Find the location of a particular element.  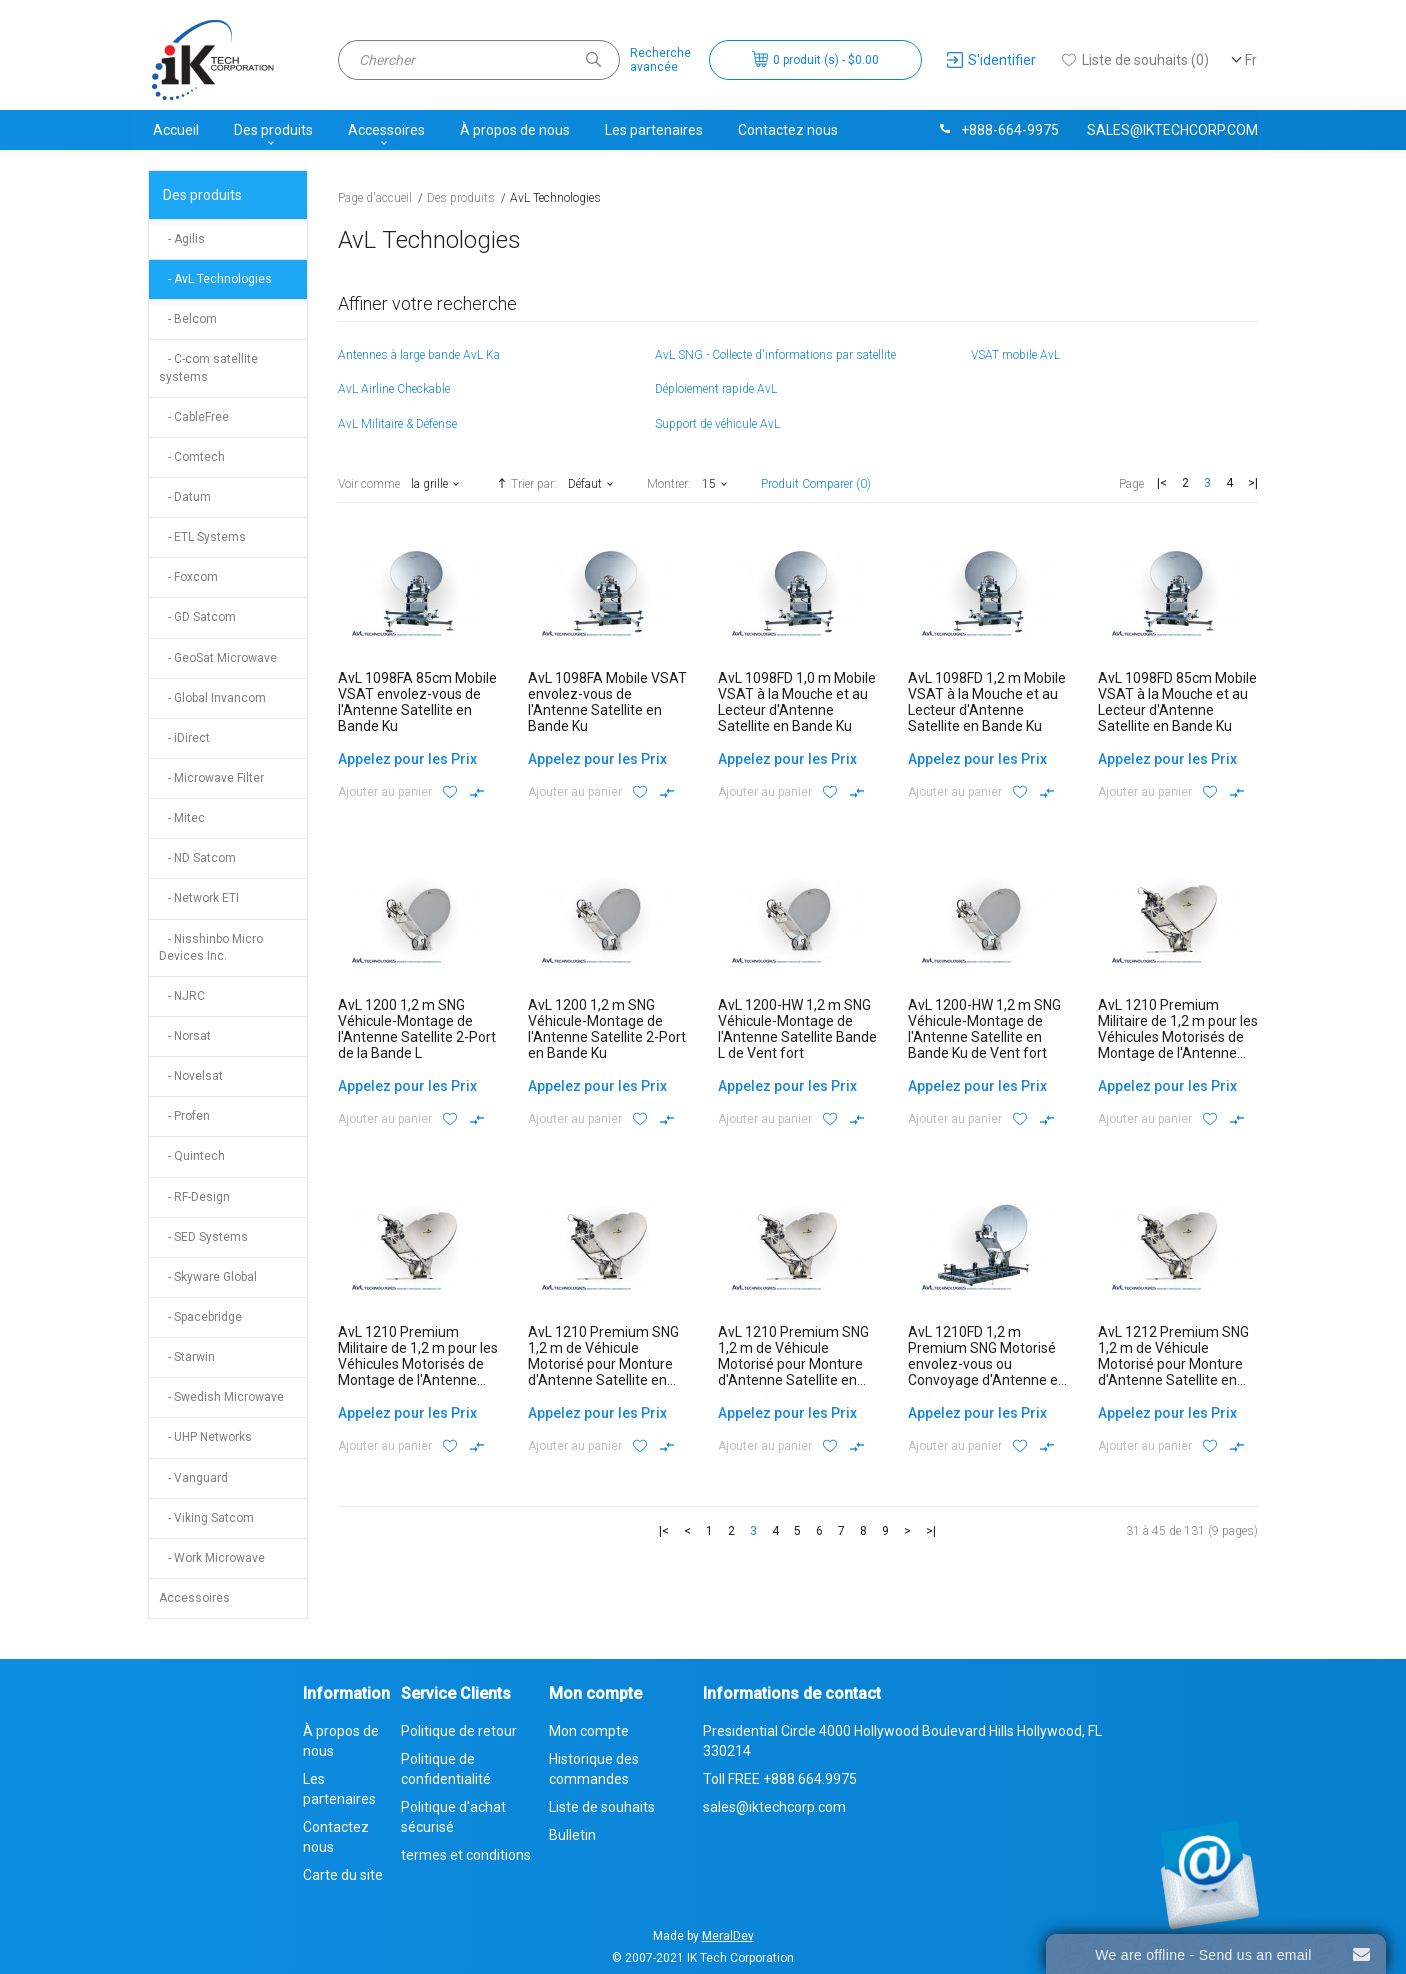

AvL 1210 Premium Militaire de 1,2 m pour les Véhicules Motorisés de Montage de l'Antenne Satellite en Bande Ka is located at coordinates (1178, 1037).